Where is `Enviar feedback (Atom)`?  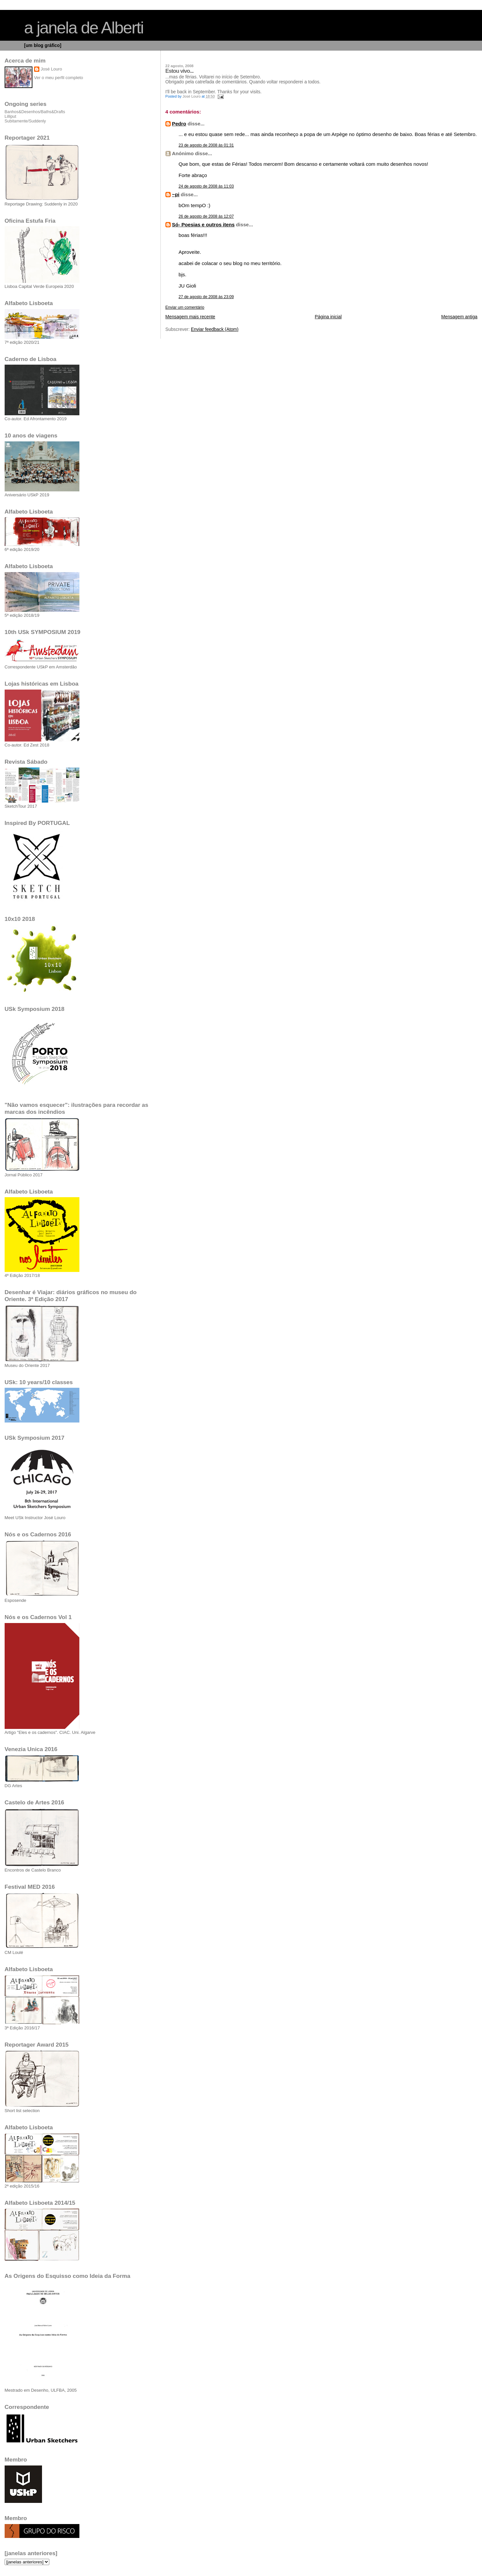
Enviar feedback (Atom) is located at coordinates (215, 329).